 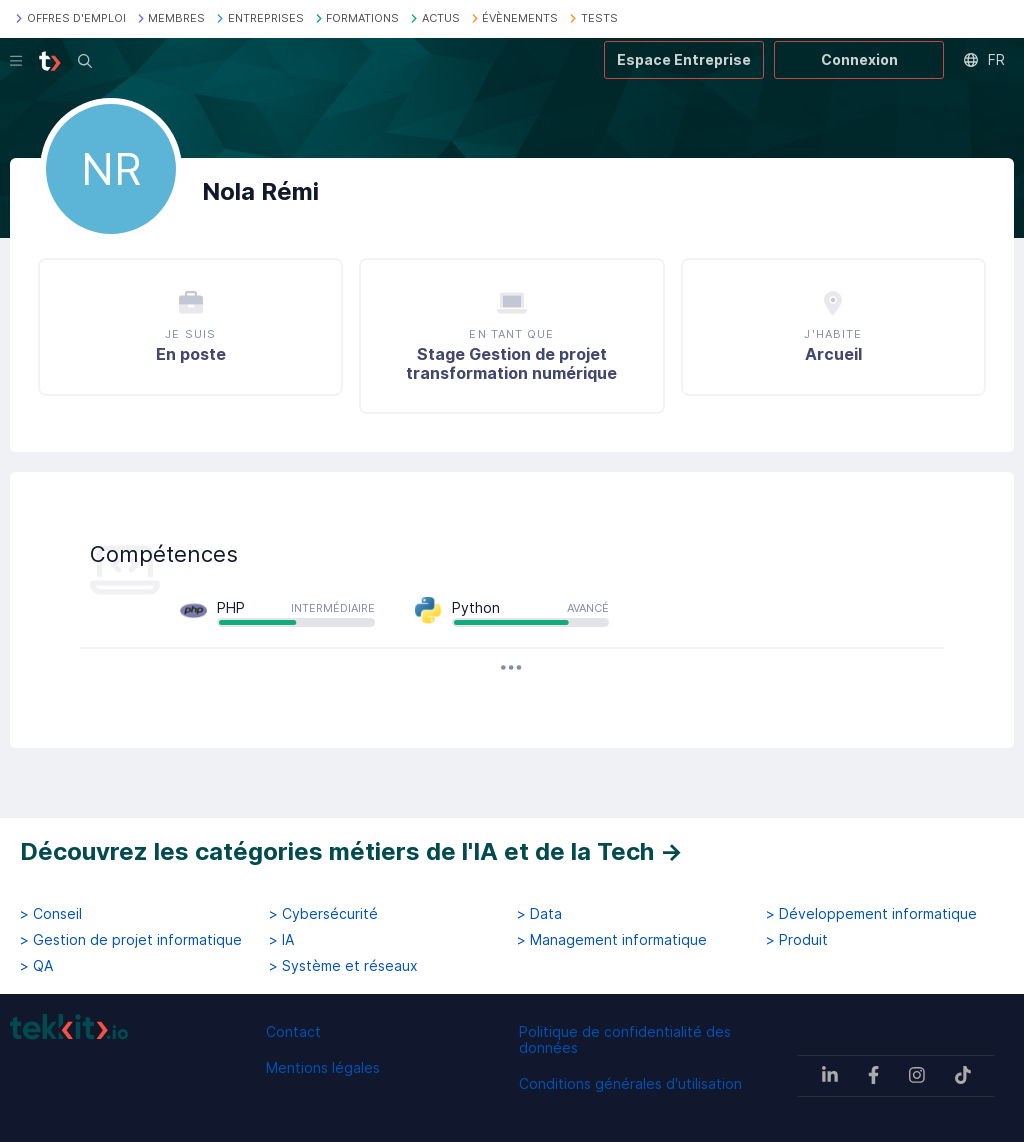 I want to click on Contact, so click(x=293, y=1031).